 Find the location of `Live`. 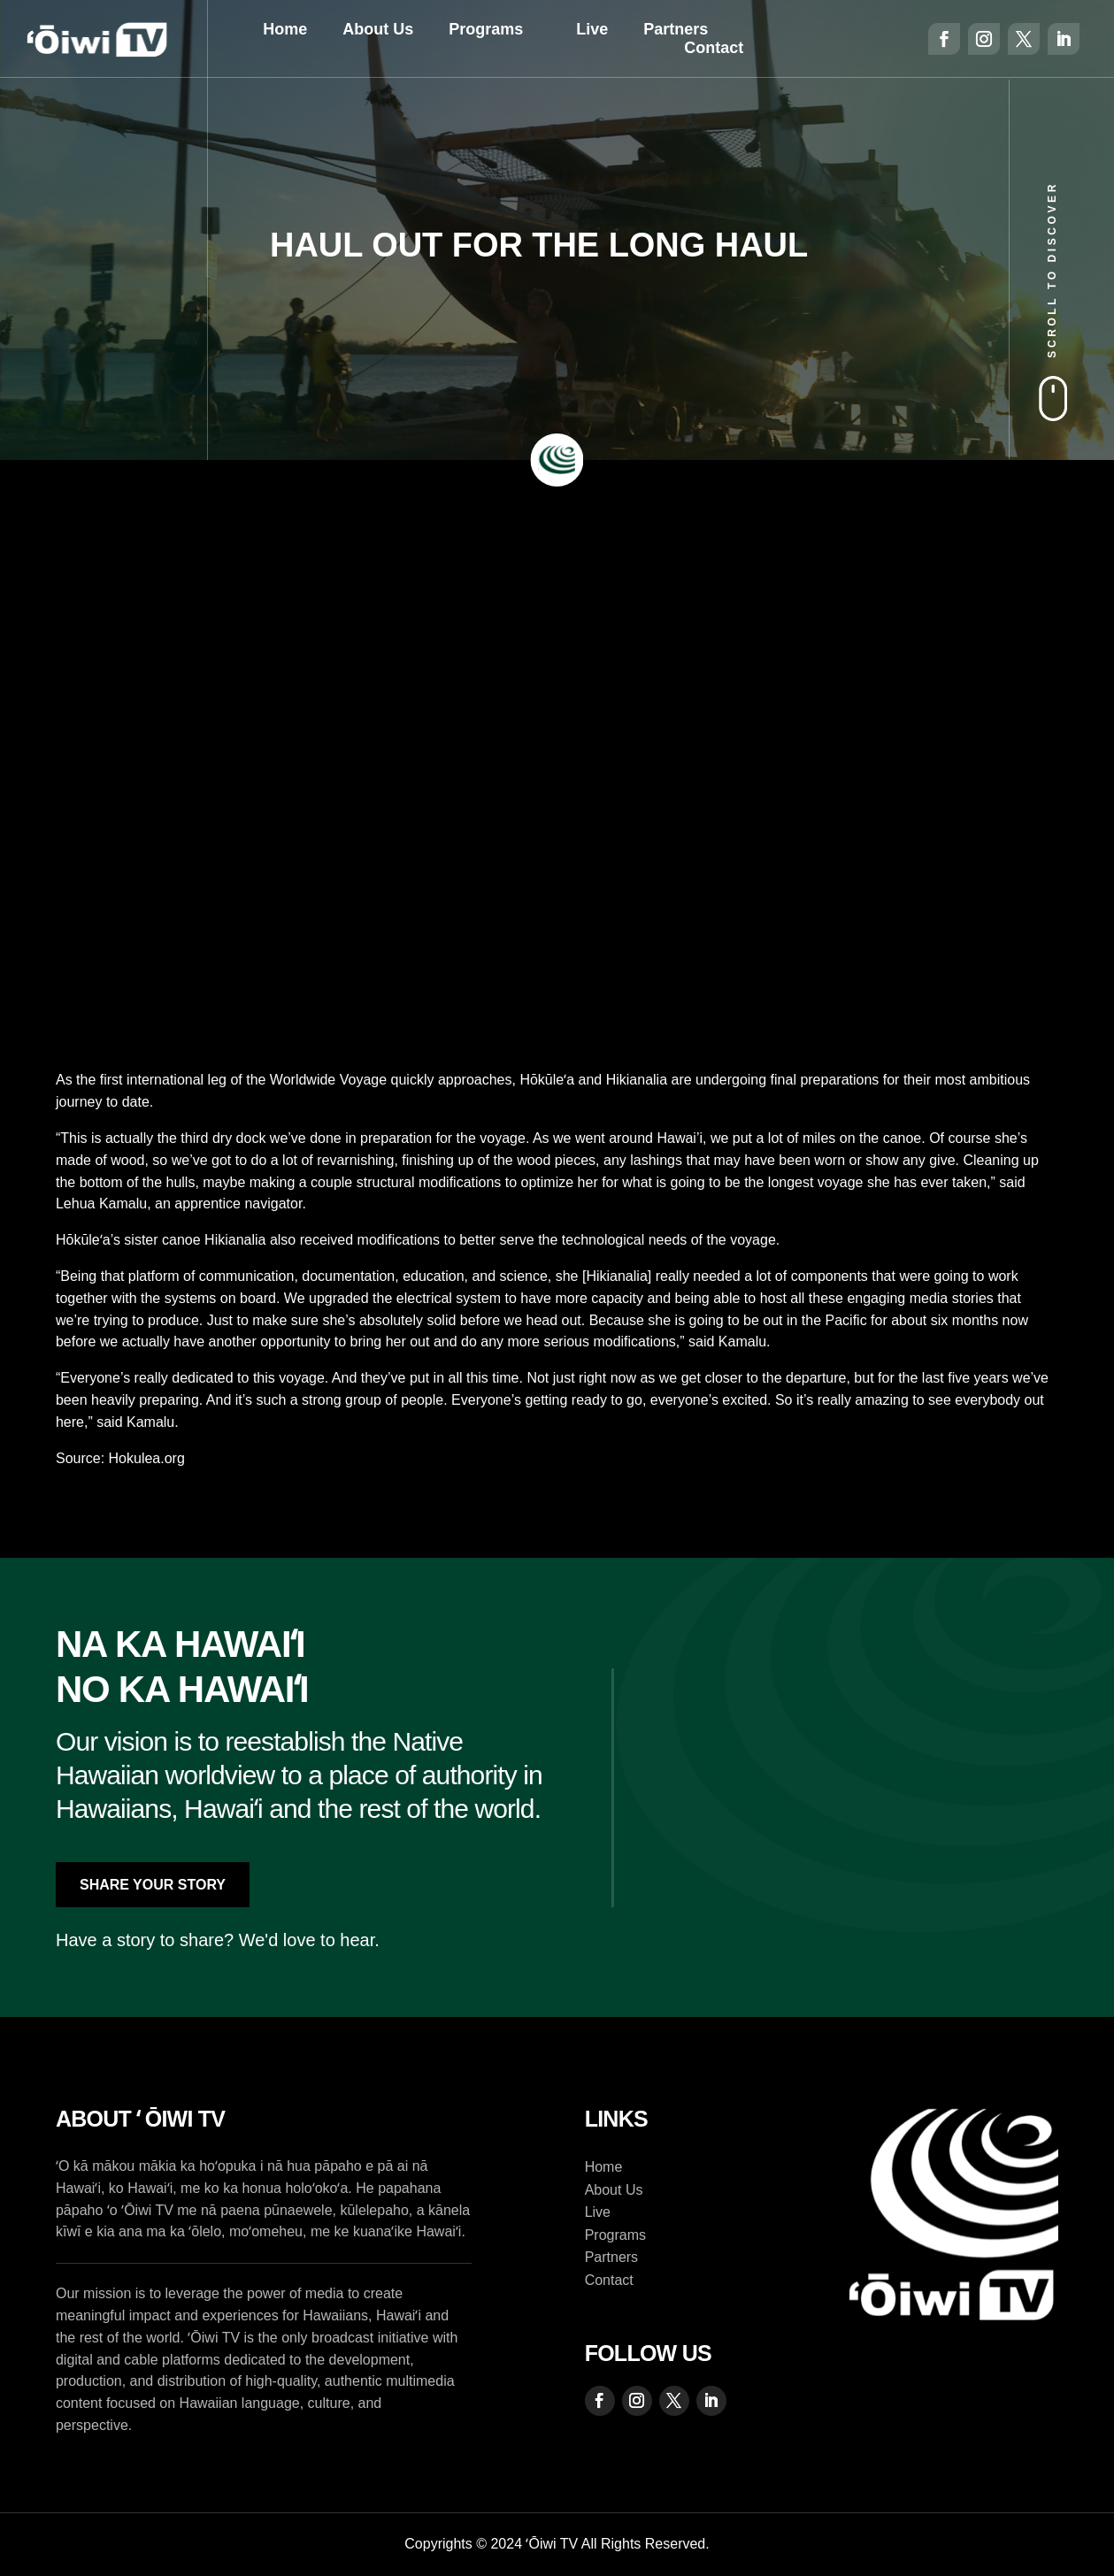

Live is located at coordinates (592, 29).